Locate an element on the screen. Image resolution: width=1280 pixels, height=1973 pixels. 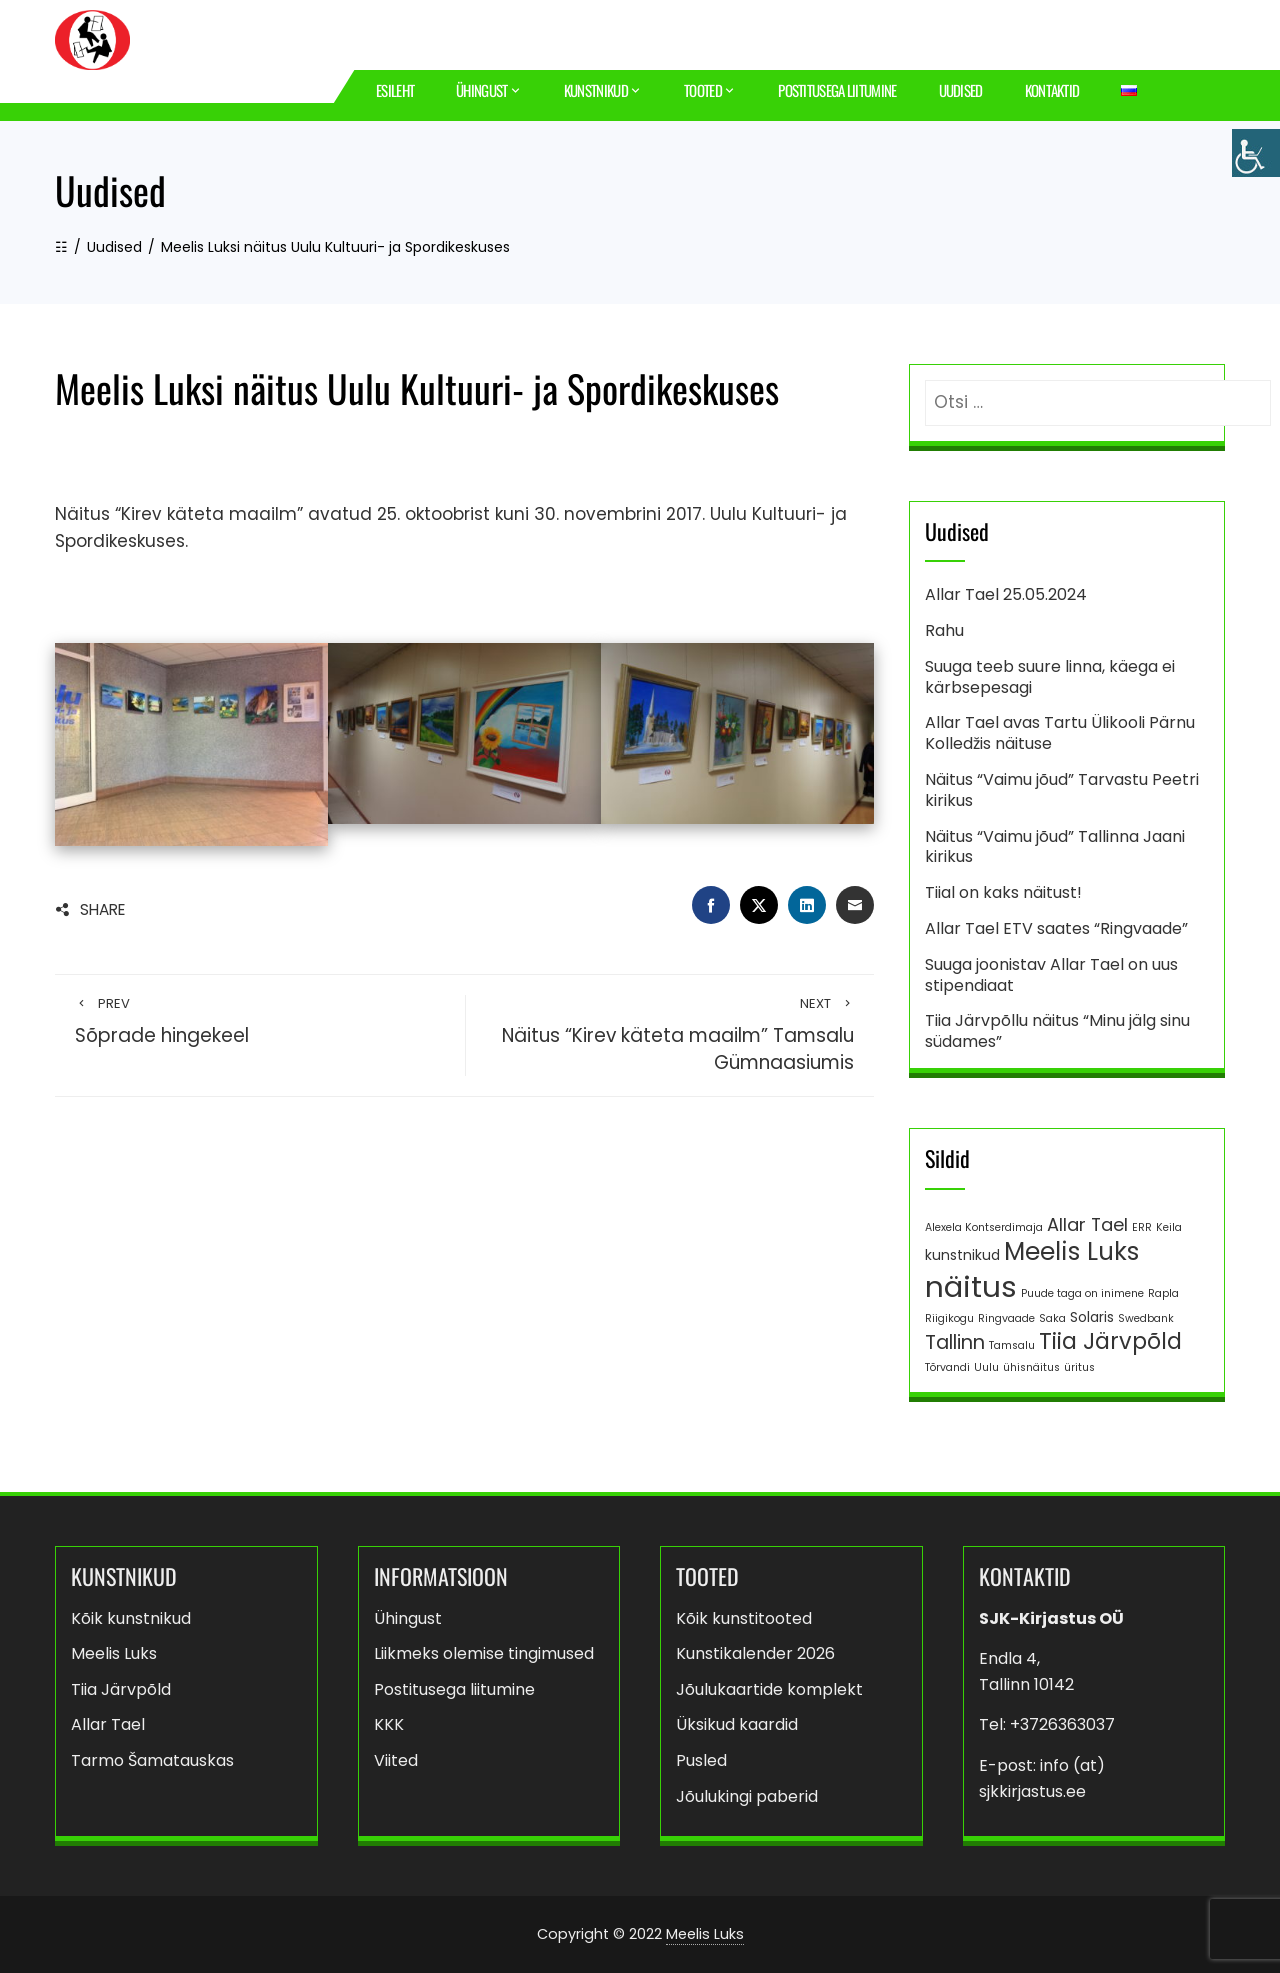
Kõik kunstitooted is located at coordinates (744, 1618).